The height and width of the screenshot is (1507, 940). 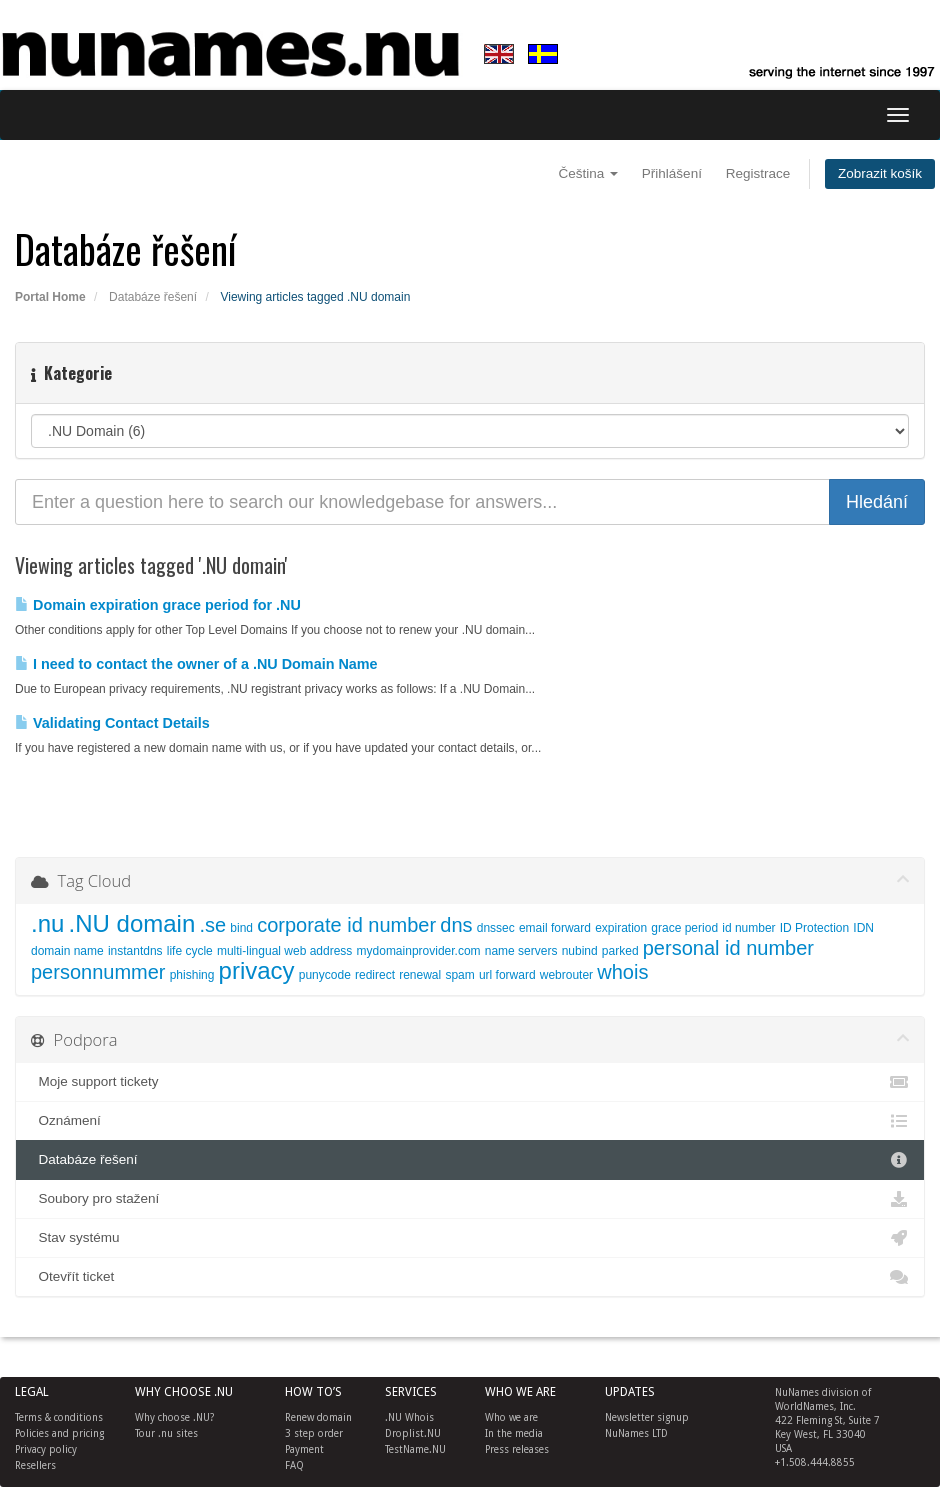 What do you see at coordinates (192, 975) in the screenshot?
I see `phishing` at bounding box center [192, 975].